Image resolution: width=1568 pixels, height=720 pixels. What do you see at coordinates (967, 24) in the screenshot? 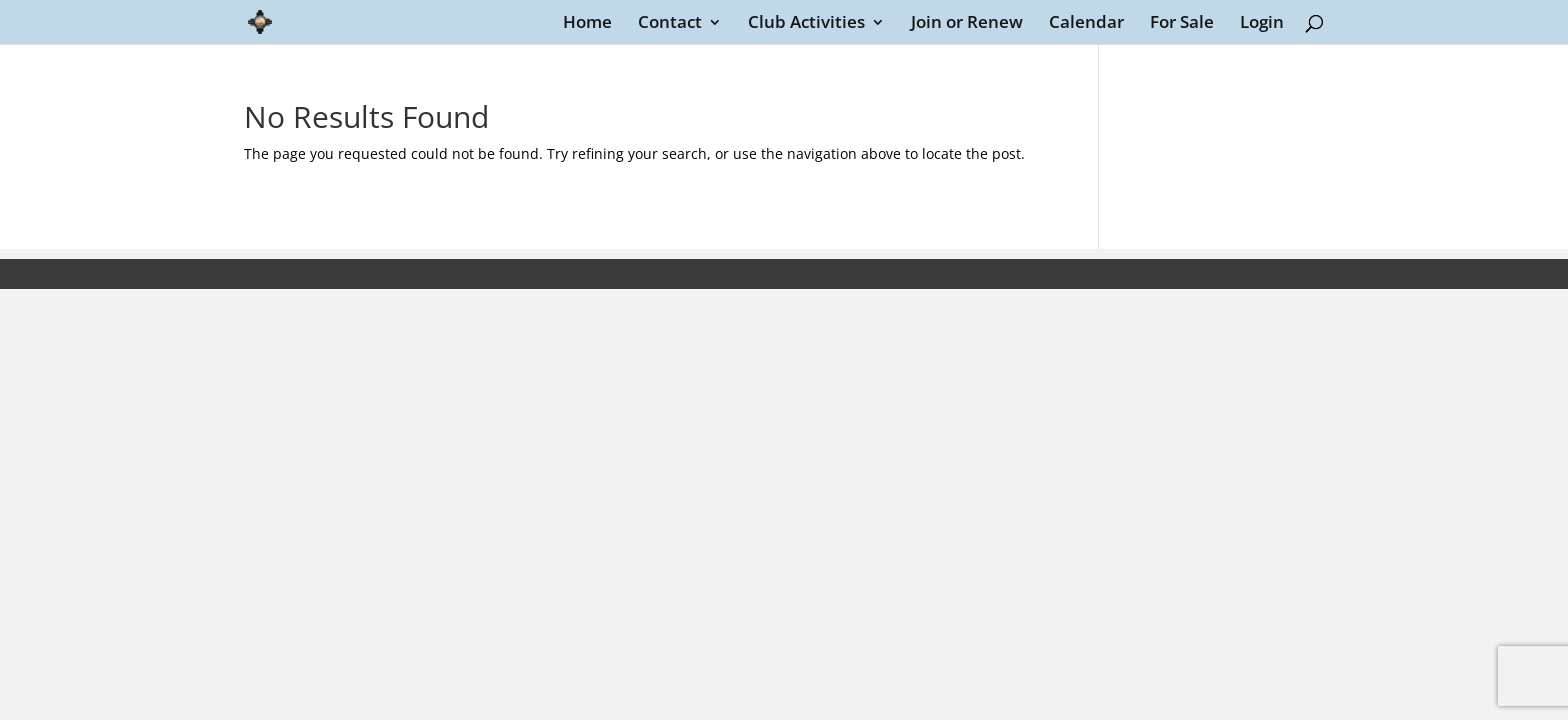
I see `Join or Renew` at bounding box center [967, 24].